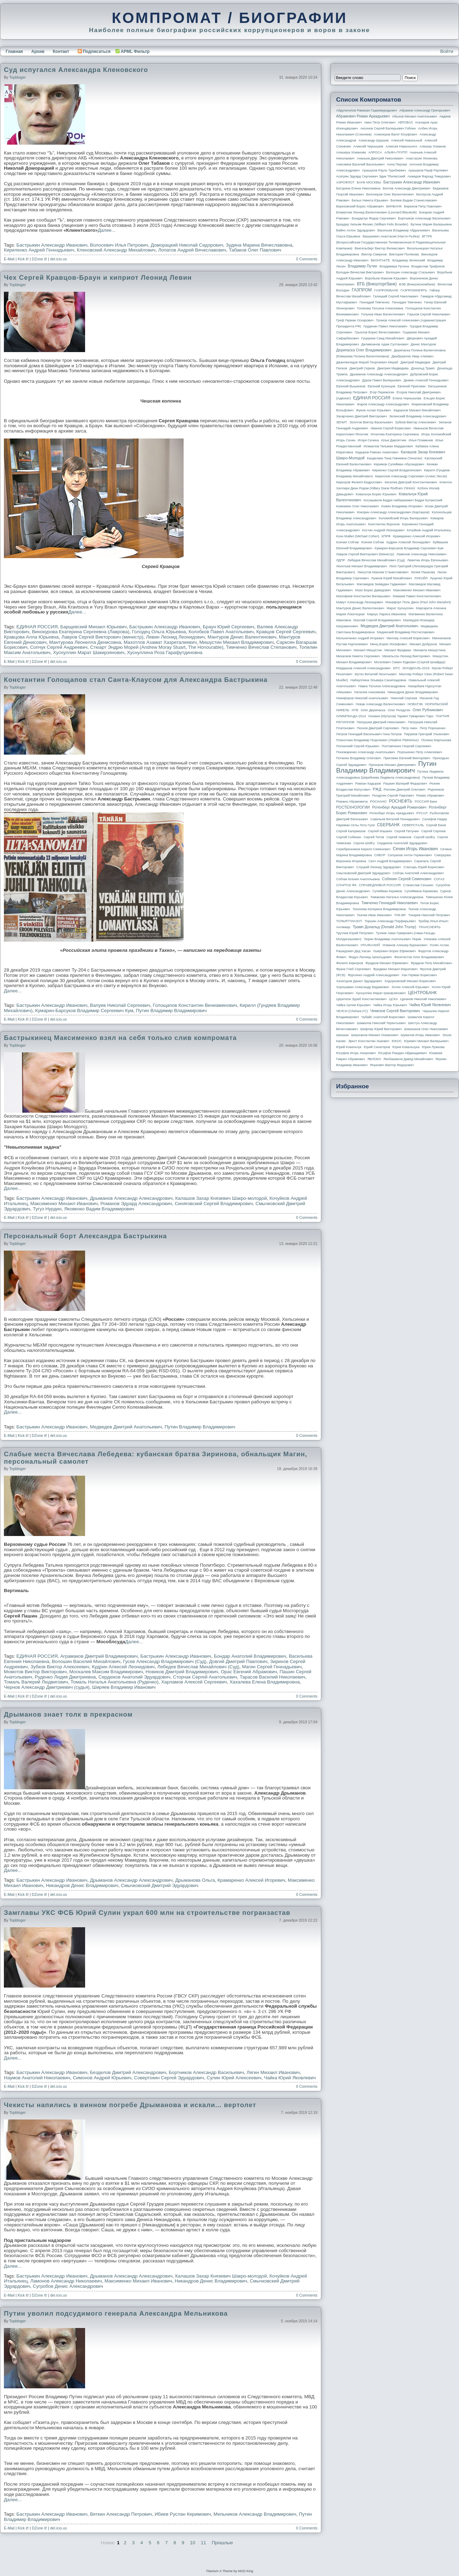 The width and height of the screenshot is (459, 2576). What do you see at coordinates (370, 176) in the screenshot?
I see `Асатрян Эдуард Сергеевич Эдик Тбилисский` at bounding box center [370, 176].